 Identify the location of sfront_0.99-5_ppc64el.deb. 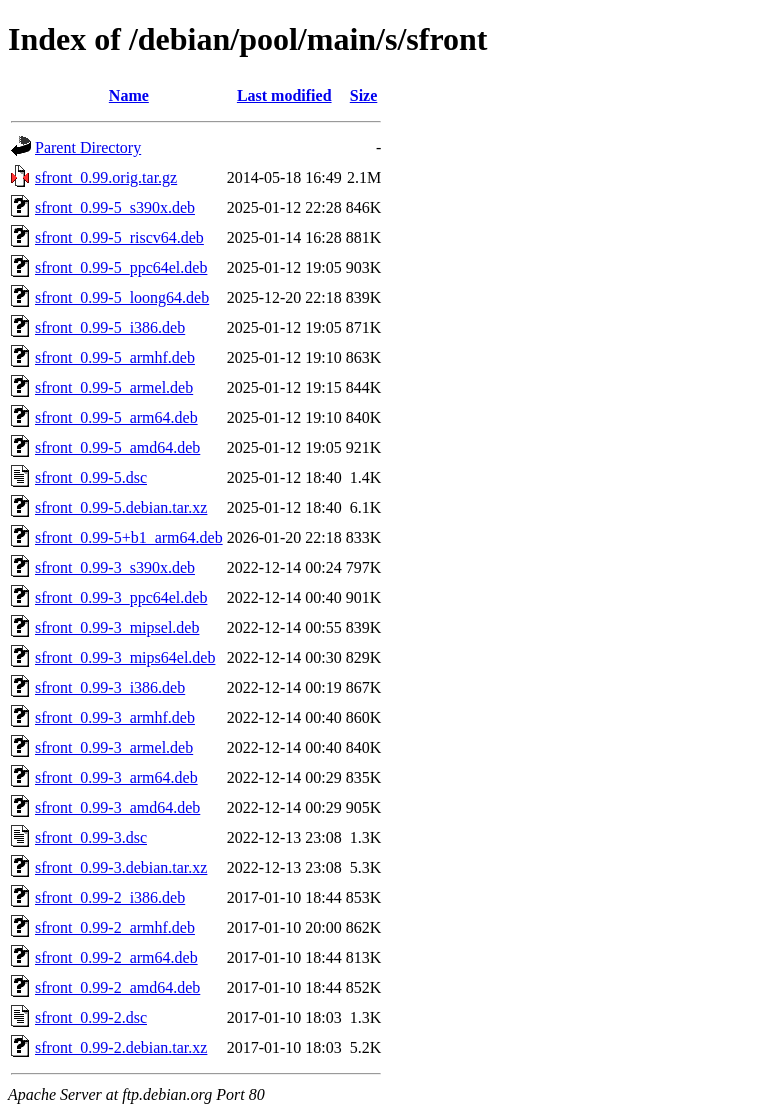
(121, 267).